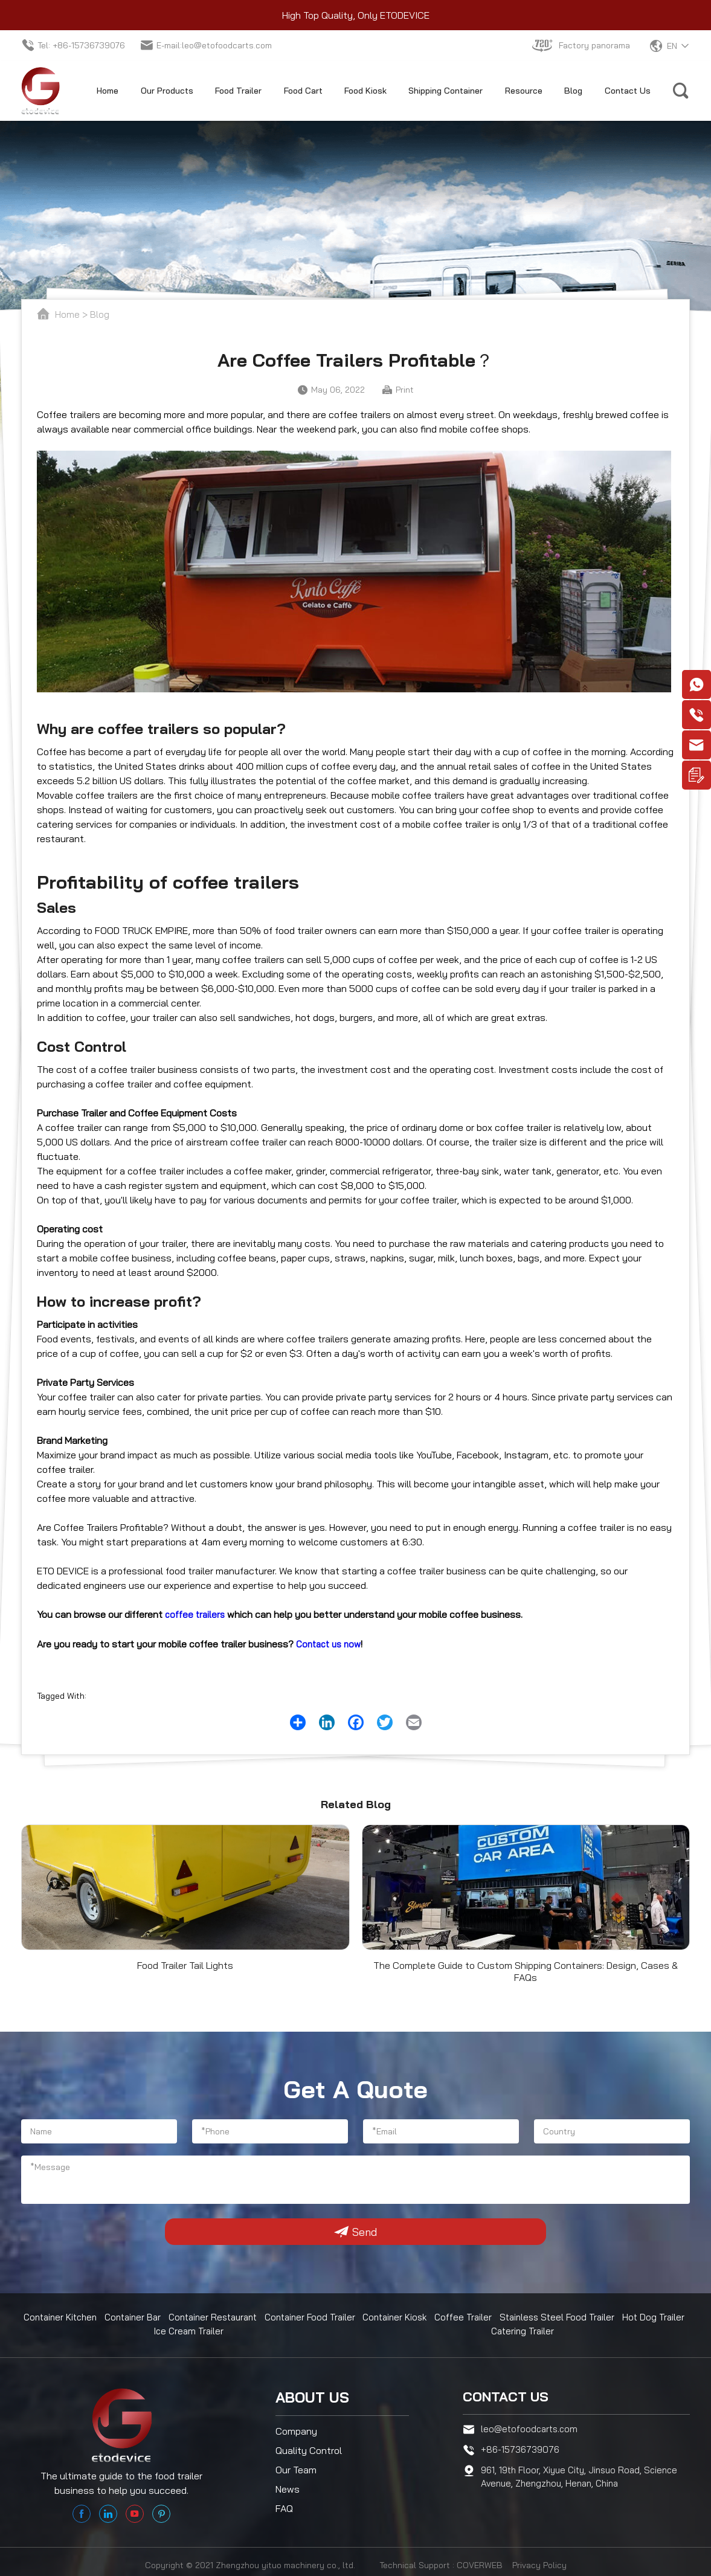  What do you see at coordinates (308, 2447) in the screenshot?
I see `Quality Control` at bounding box center [308, 2447].